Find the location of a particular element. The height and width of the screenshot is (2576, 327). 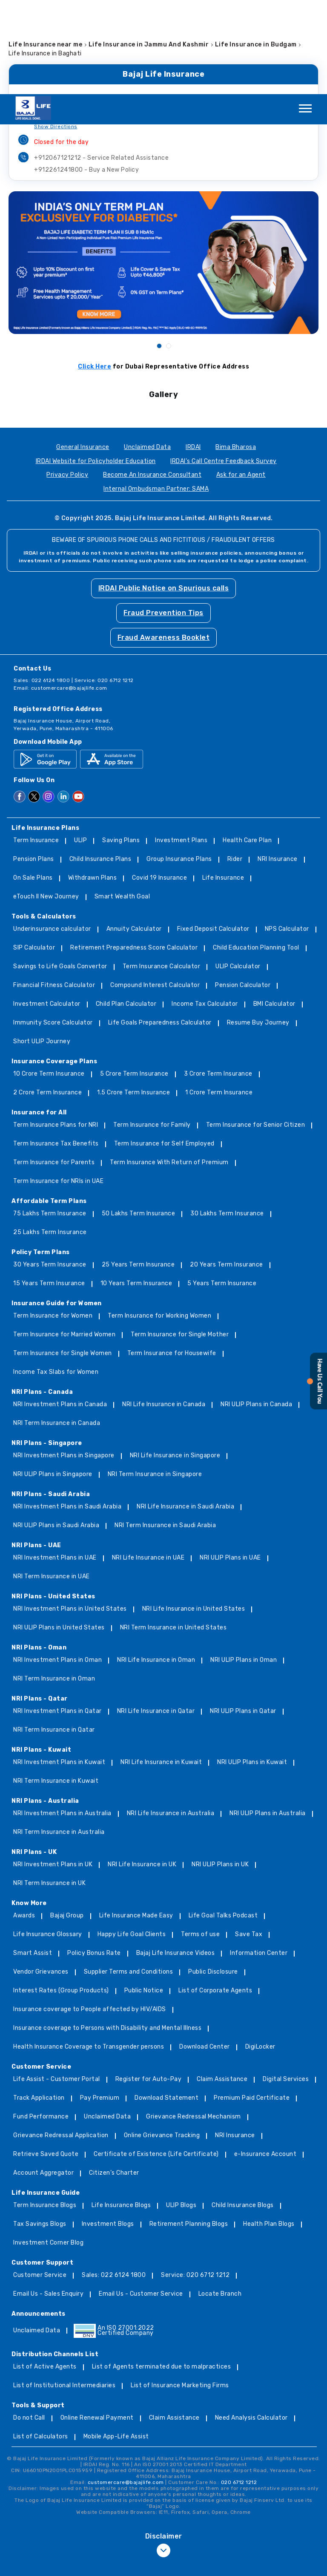

List of Active Agents is located at coordinates (45, 2273).